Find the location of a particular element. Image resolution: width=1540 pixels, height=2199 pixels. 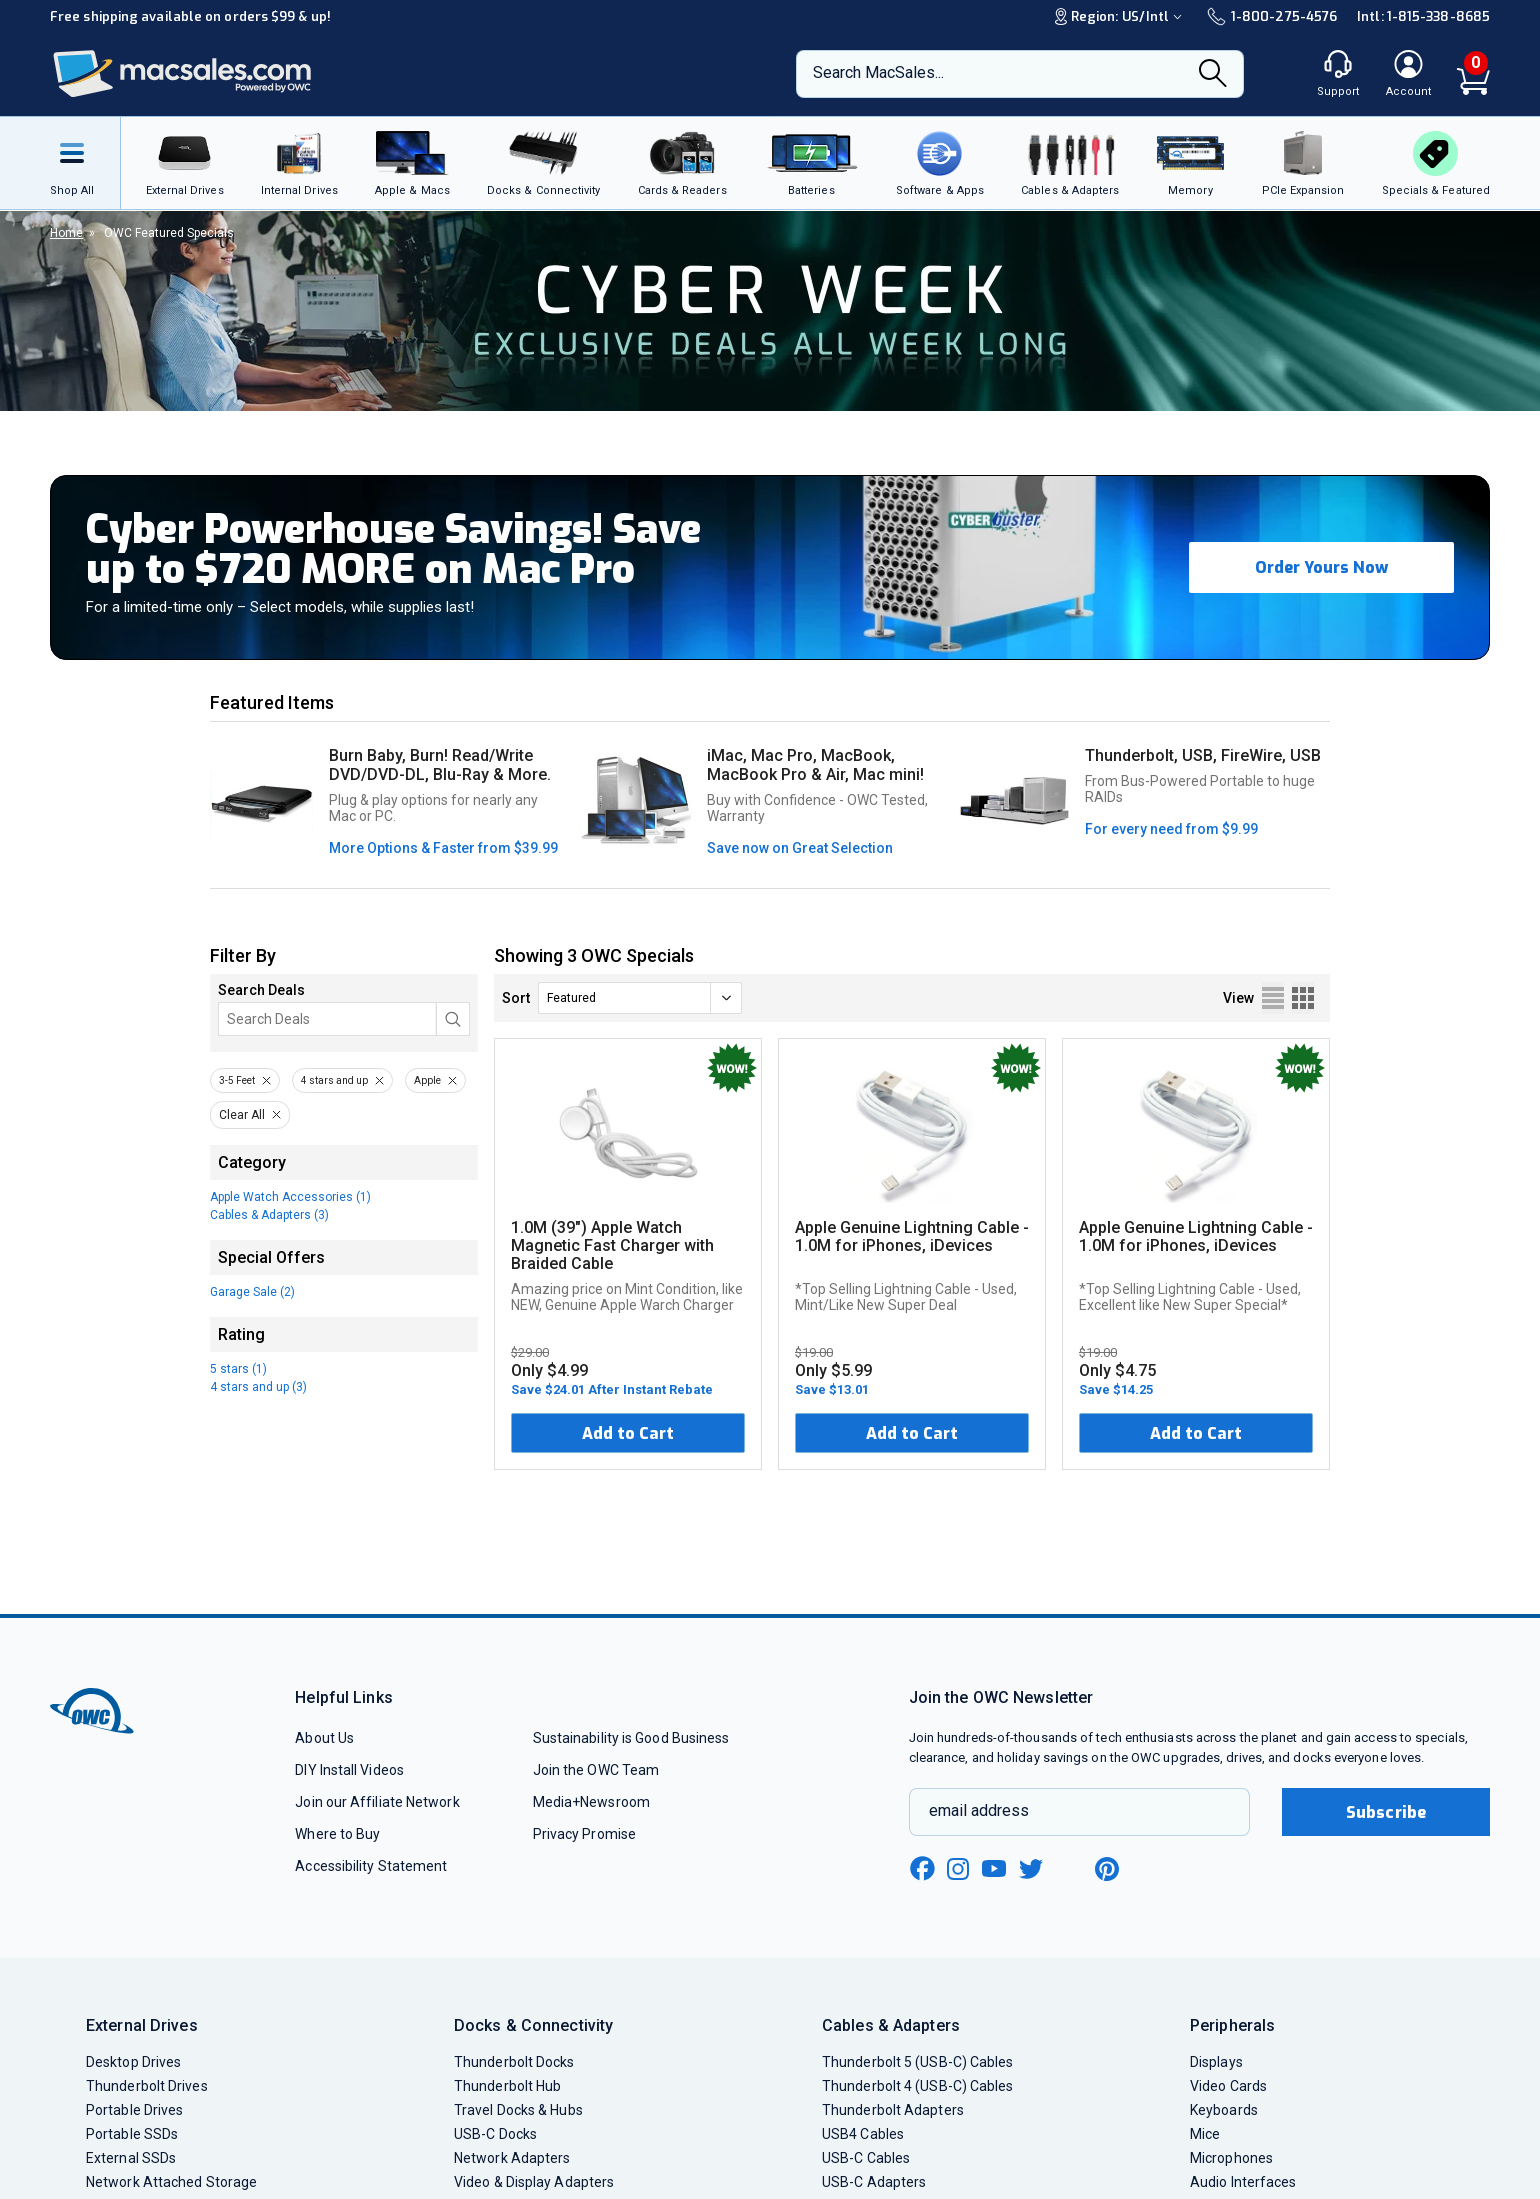

[youtube new window link] is located at coordinates (994, 1868).